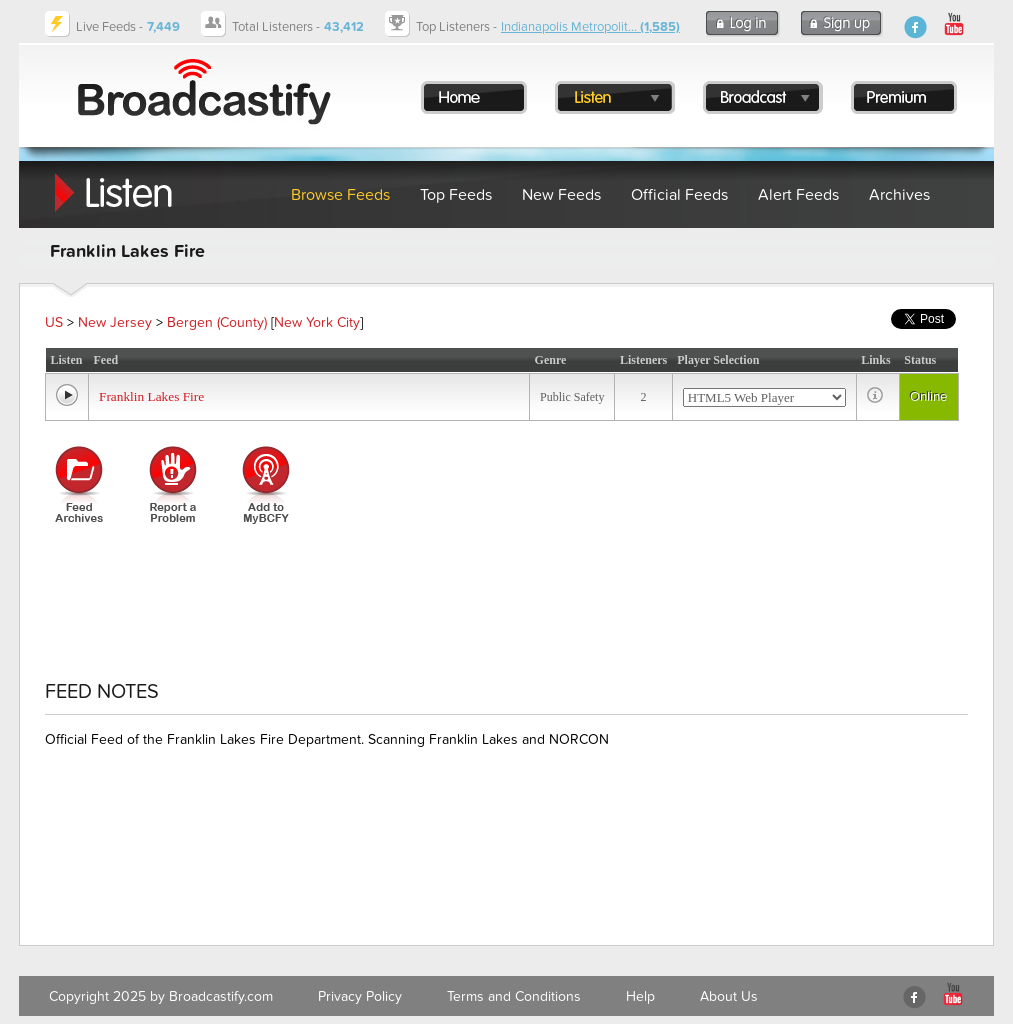 This screenshot has width=1013, height=1024. Describe the element at coordinates (456, 195) in the screenshot. I see `Top Feeds` at that location.